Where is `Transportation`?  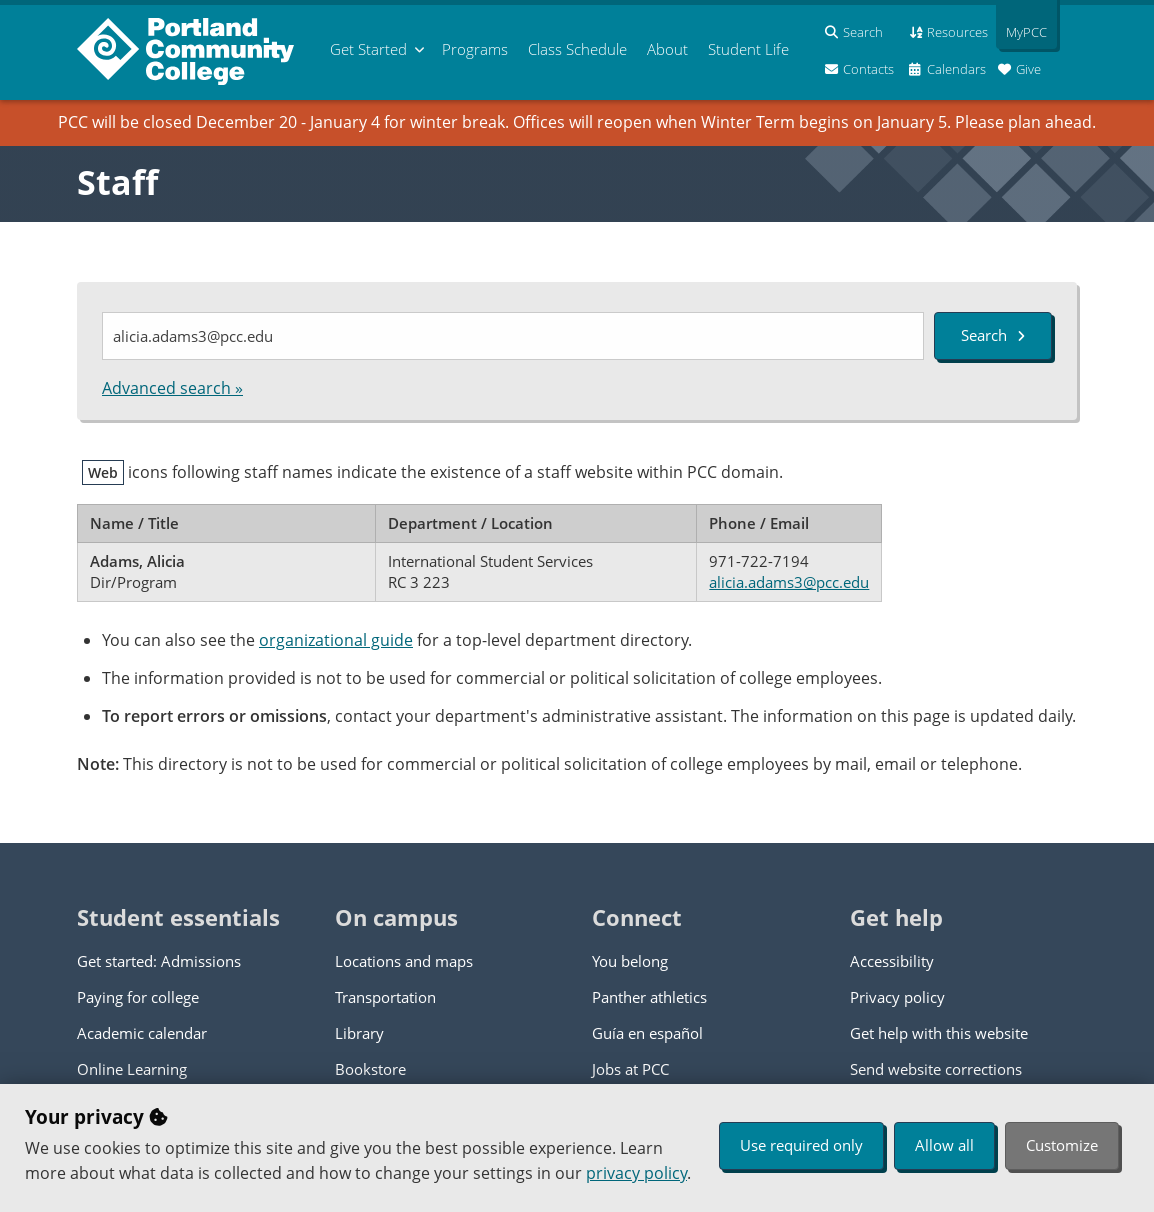 Transportation is located at coordinates (385, 997).